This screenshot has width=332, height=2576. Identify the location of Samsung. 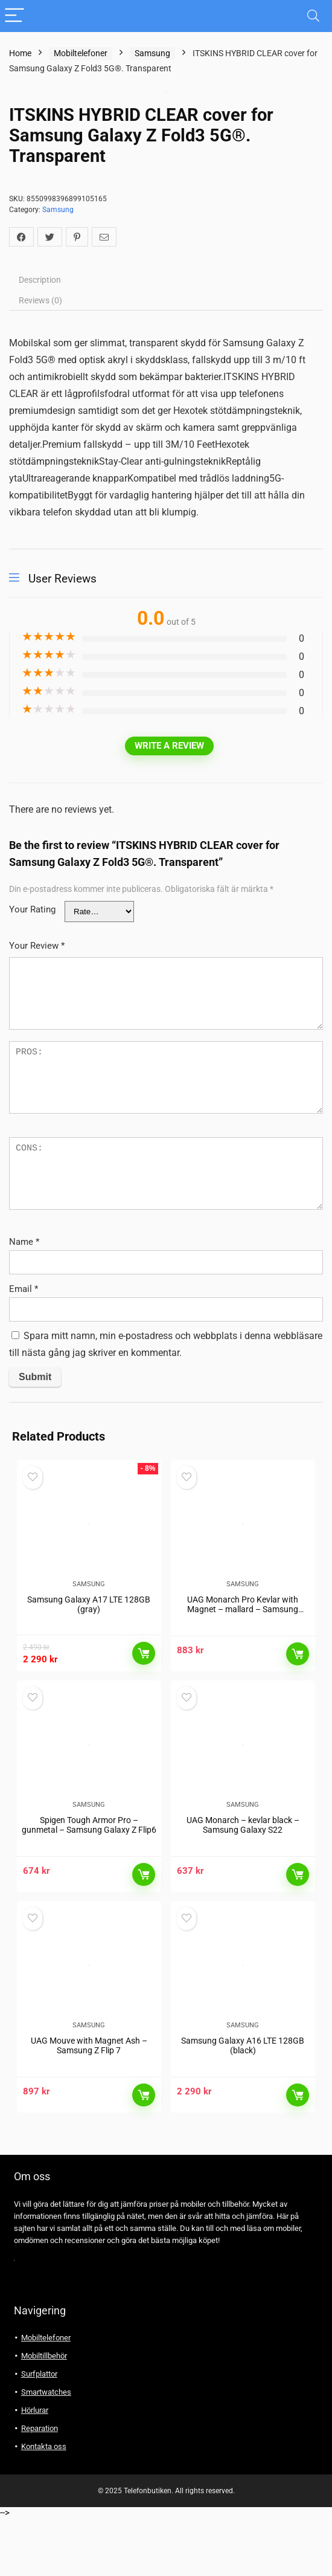
(152, 53).